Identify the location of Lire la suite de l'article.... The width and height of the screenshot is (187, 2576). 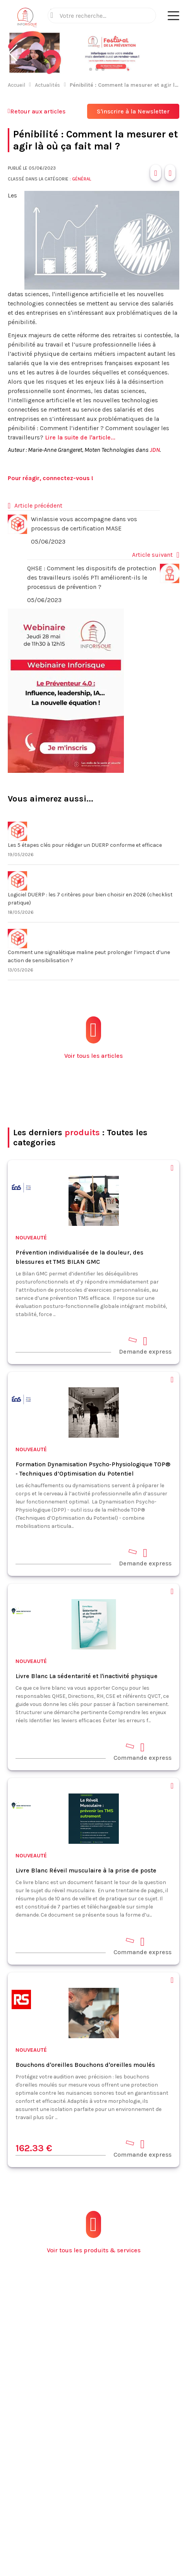
(80, 437).